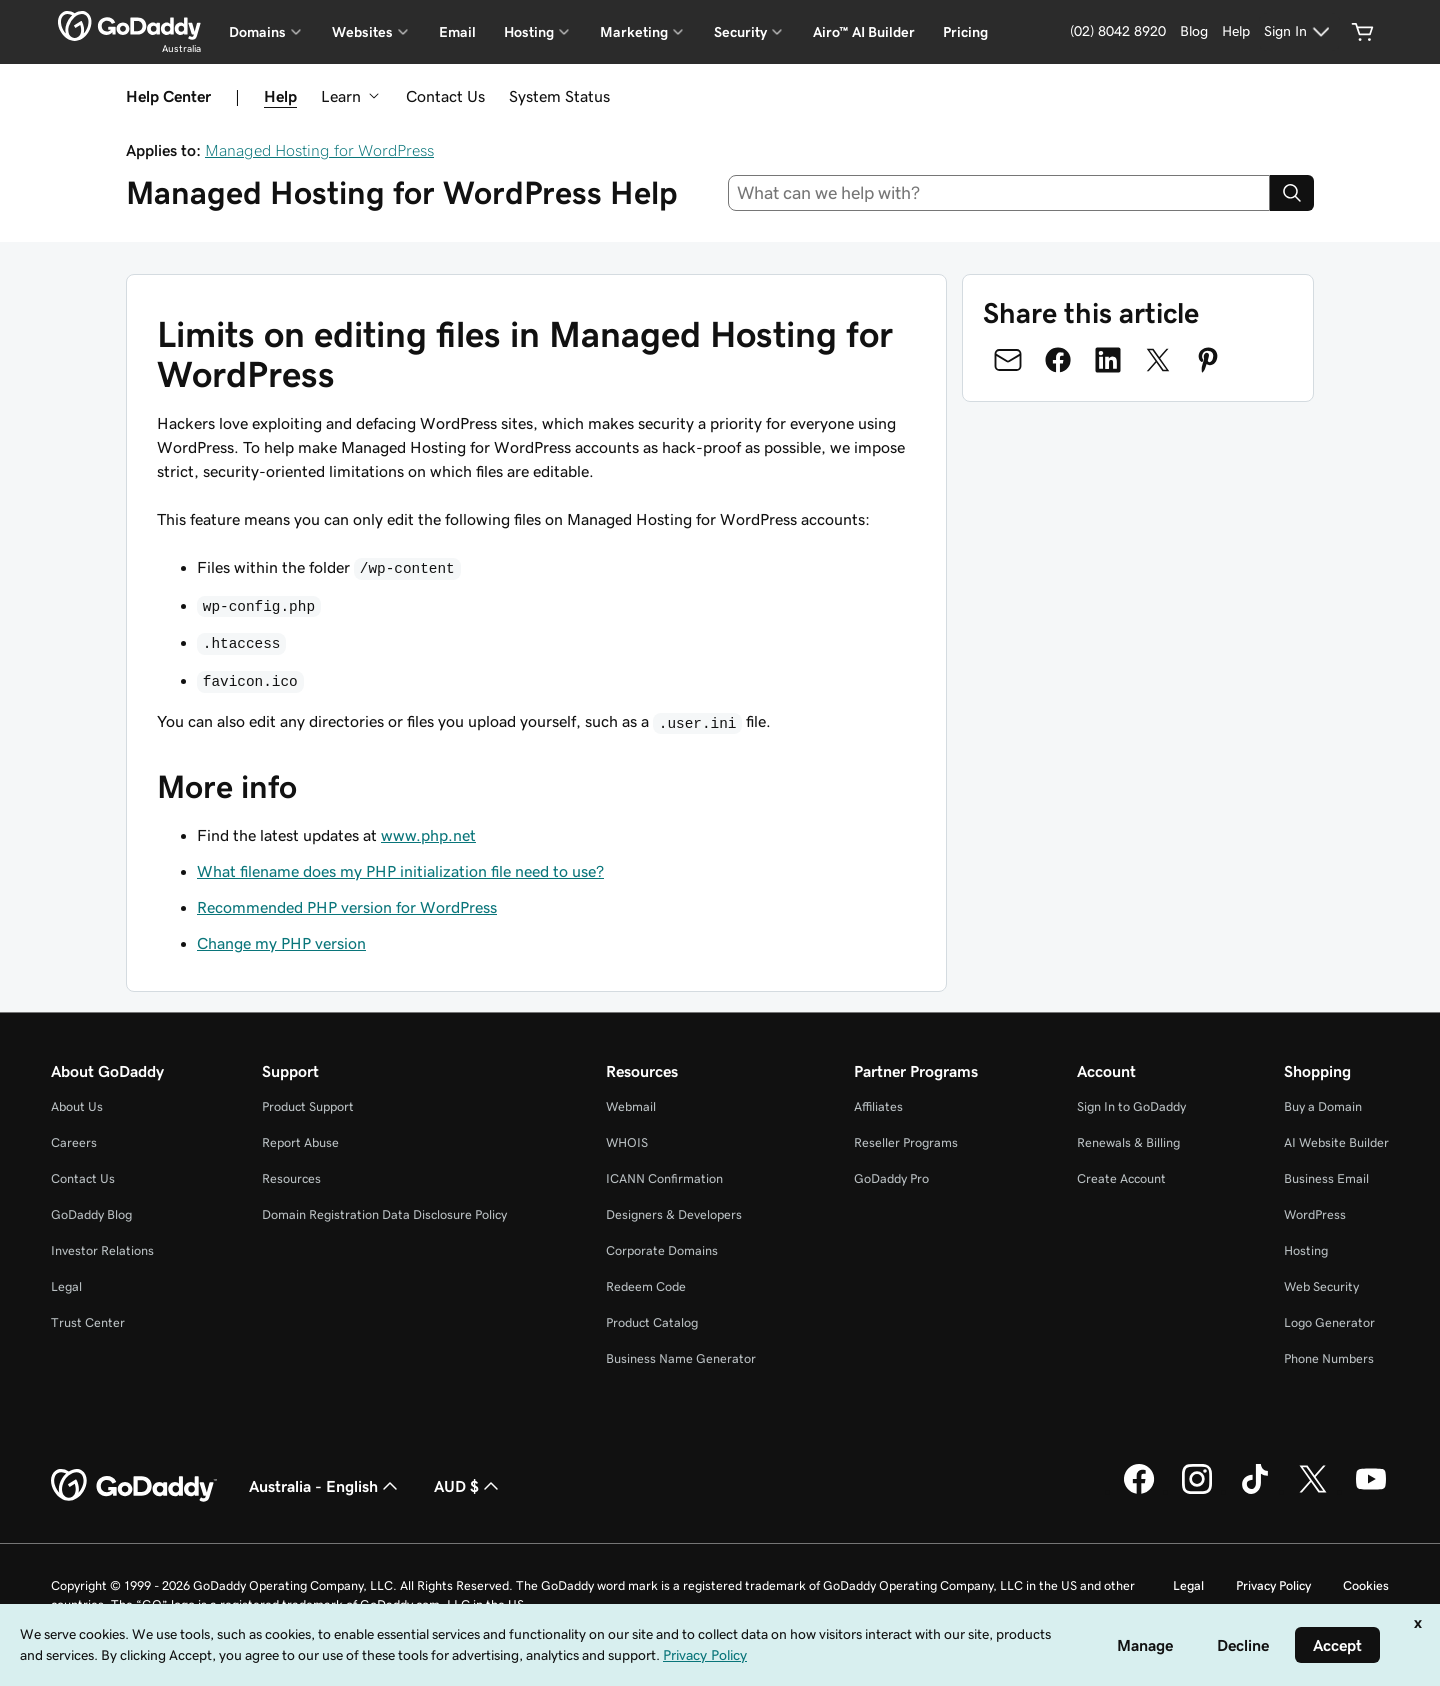 This screenshot has height=1686, width=1440. I want to click on Product Catalog, so click(652, 1322).